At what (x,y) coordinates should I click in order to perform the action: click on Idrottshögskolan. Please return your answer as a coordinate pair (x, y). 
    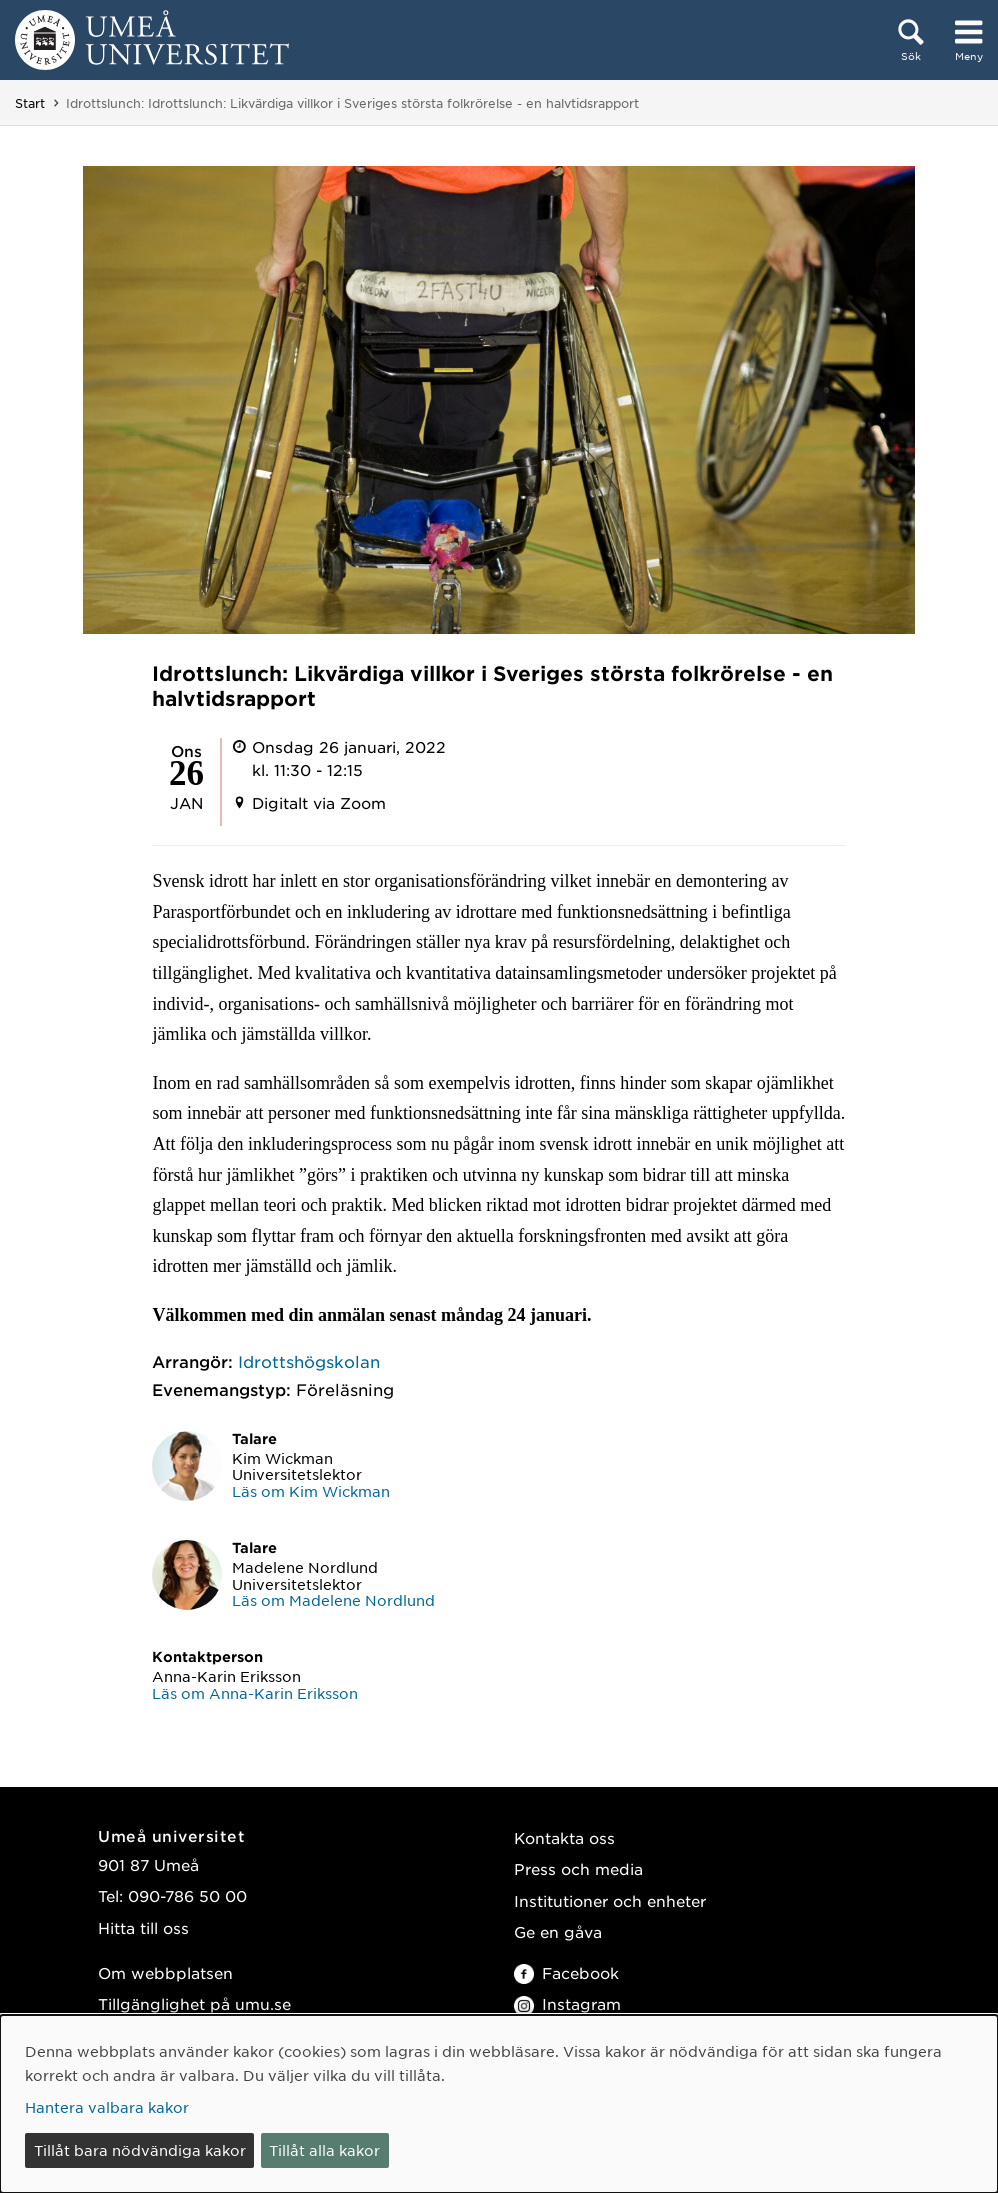
    Looking at the image, I should click on (309, 1361).